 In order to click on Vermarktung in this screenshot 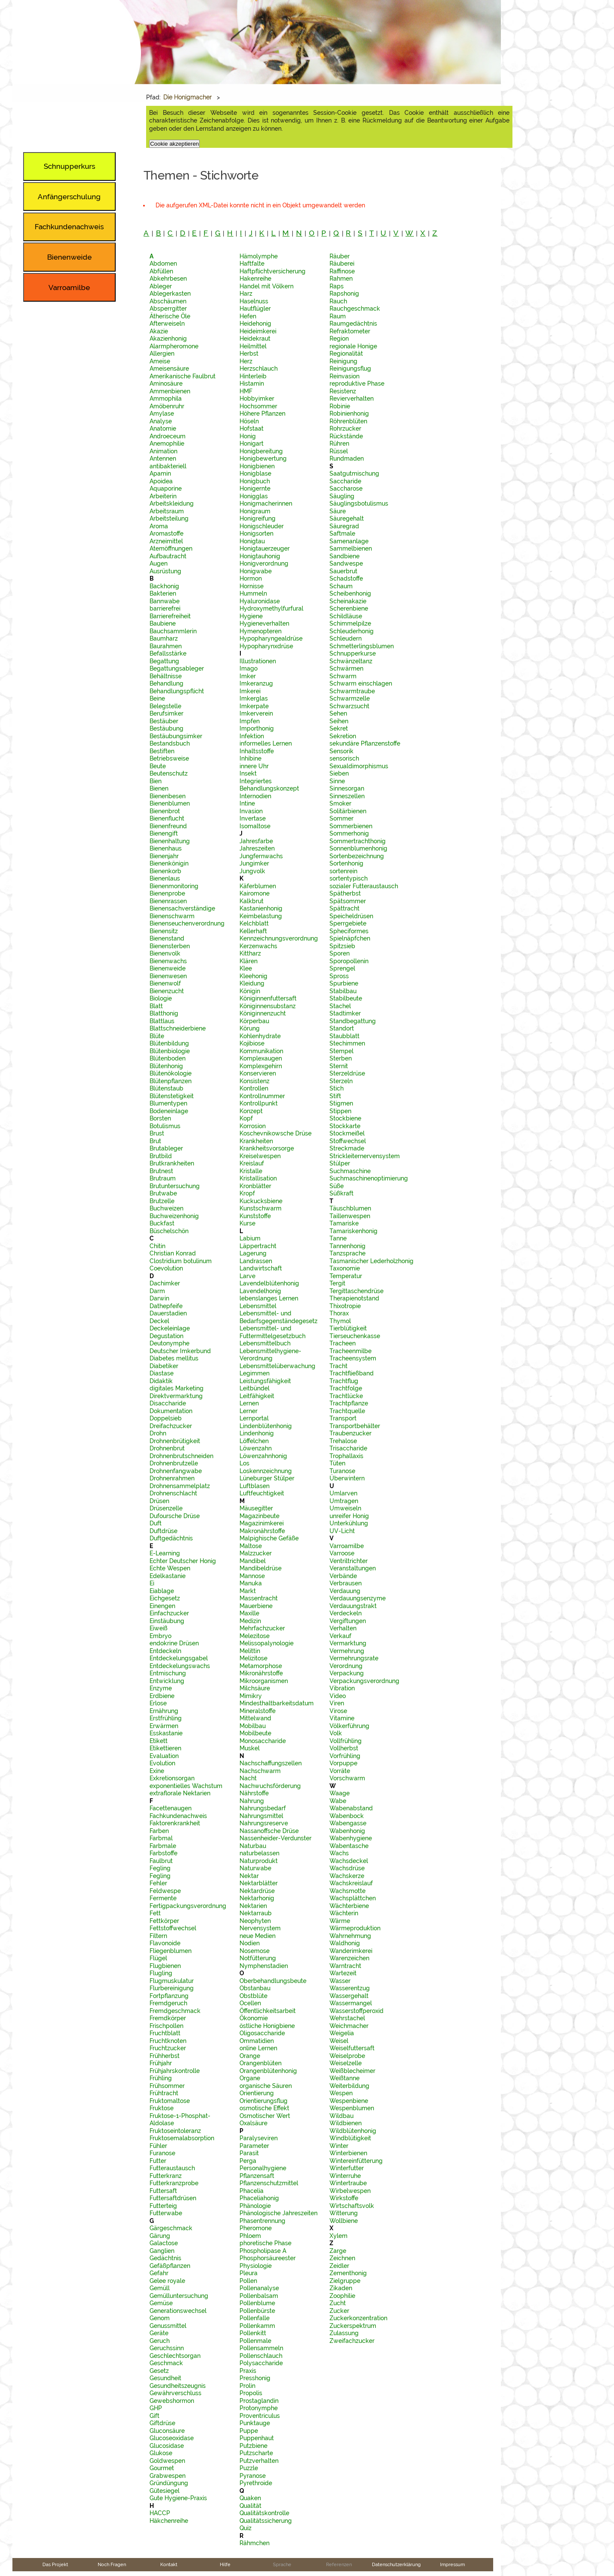, I will do `click(347, 1643)`.